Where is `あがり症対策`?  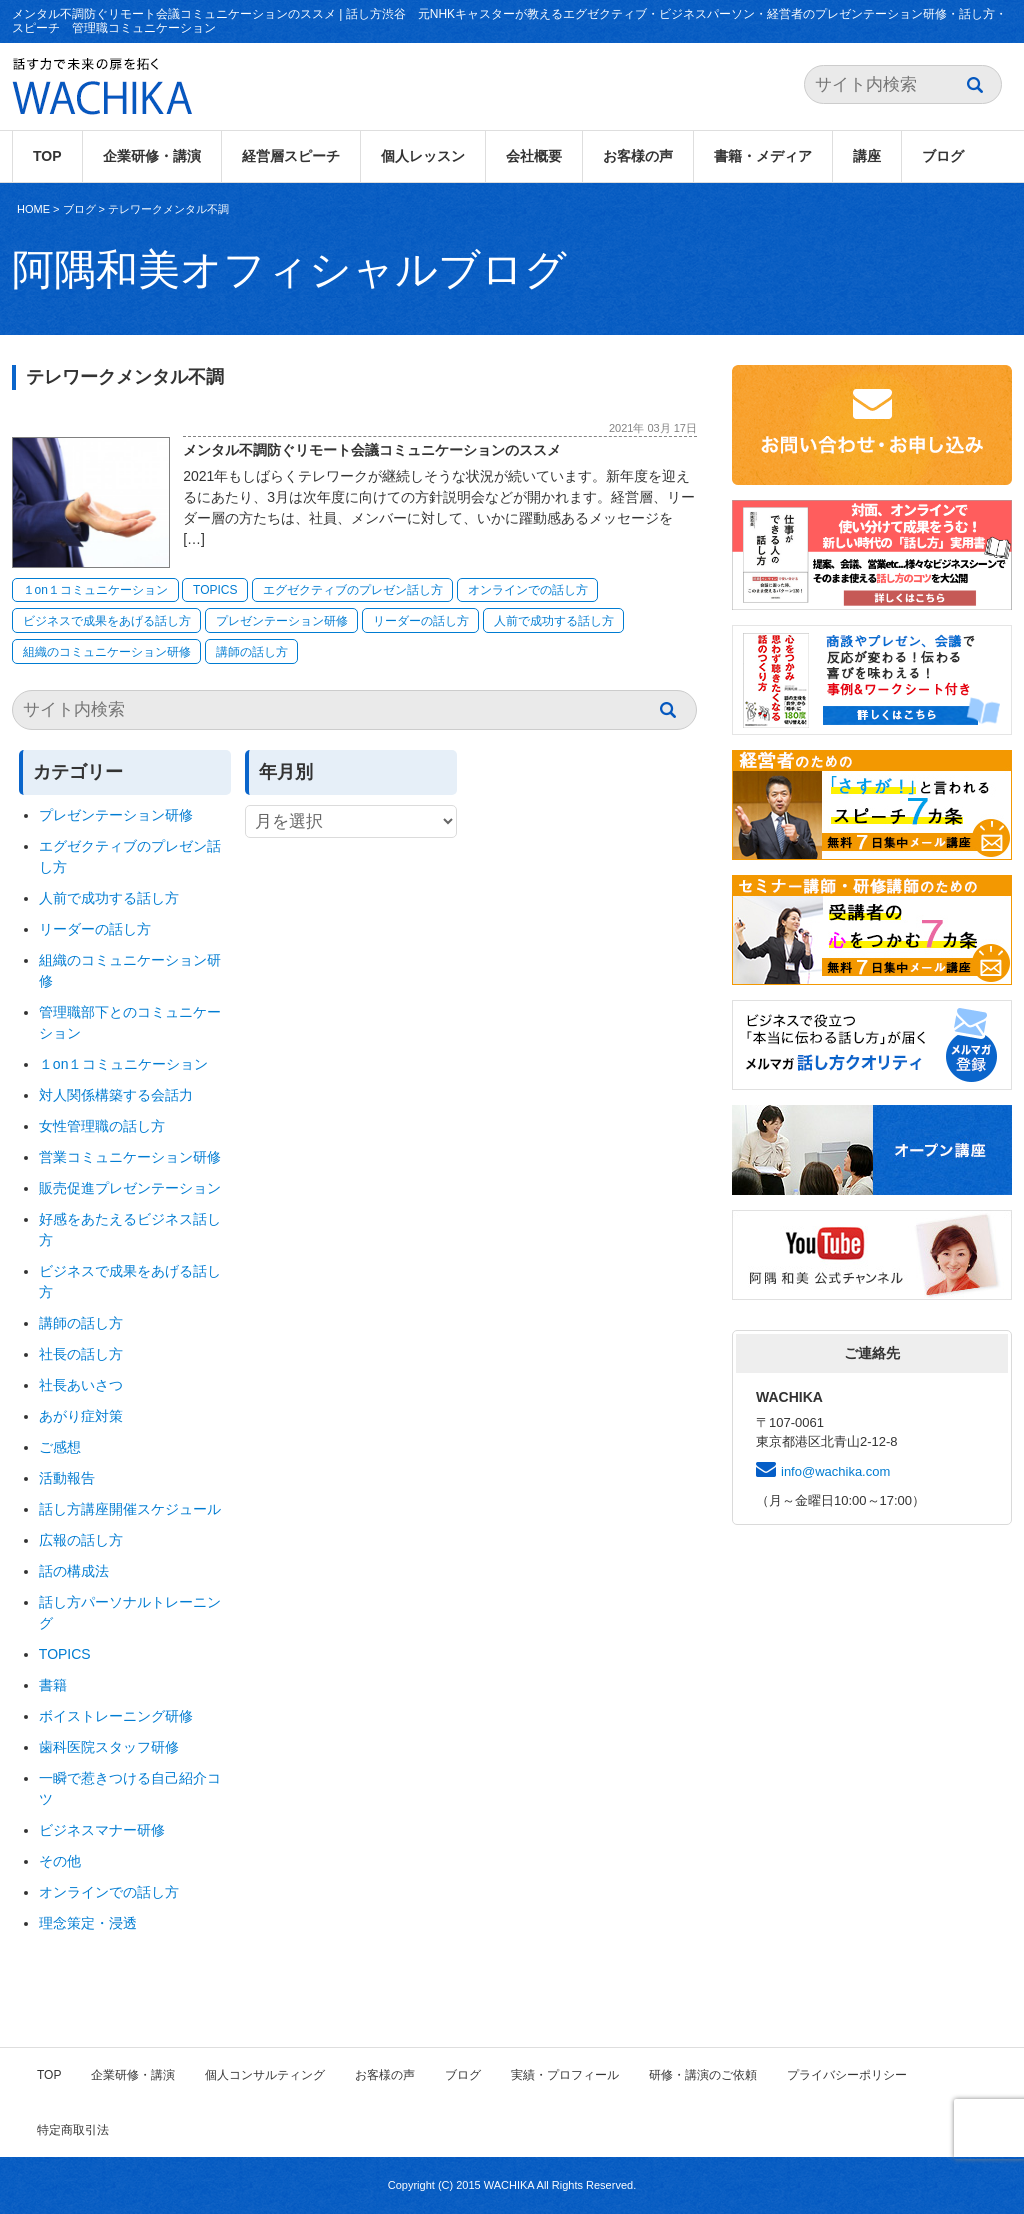 あがり症対策 is located at coordinates (88, 1416).